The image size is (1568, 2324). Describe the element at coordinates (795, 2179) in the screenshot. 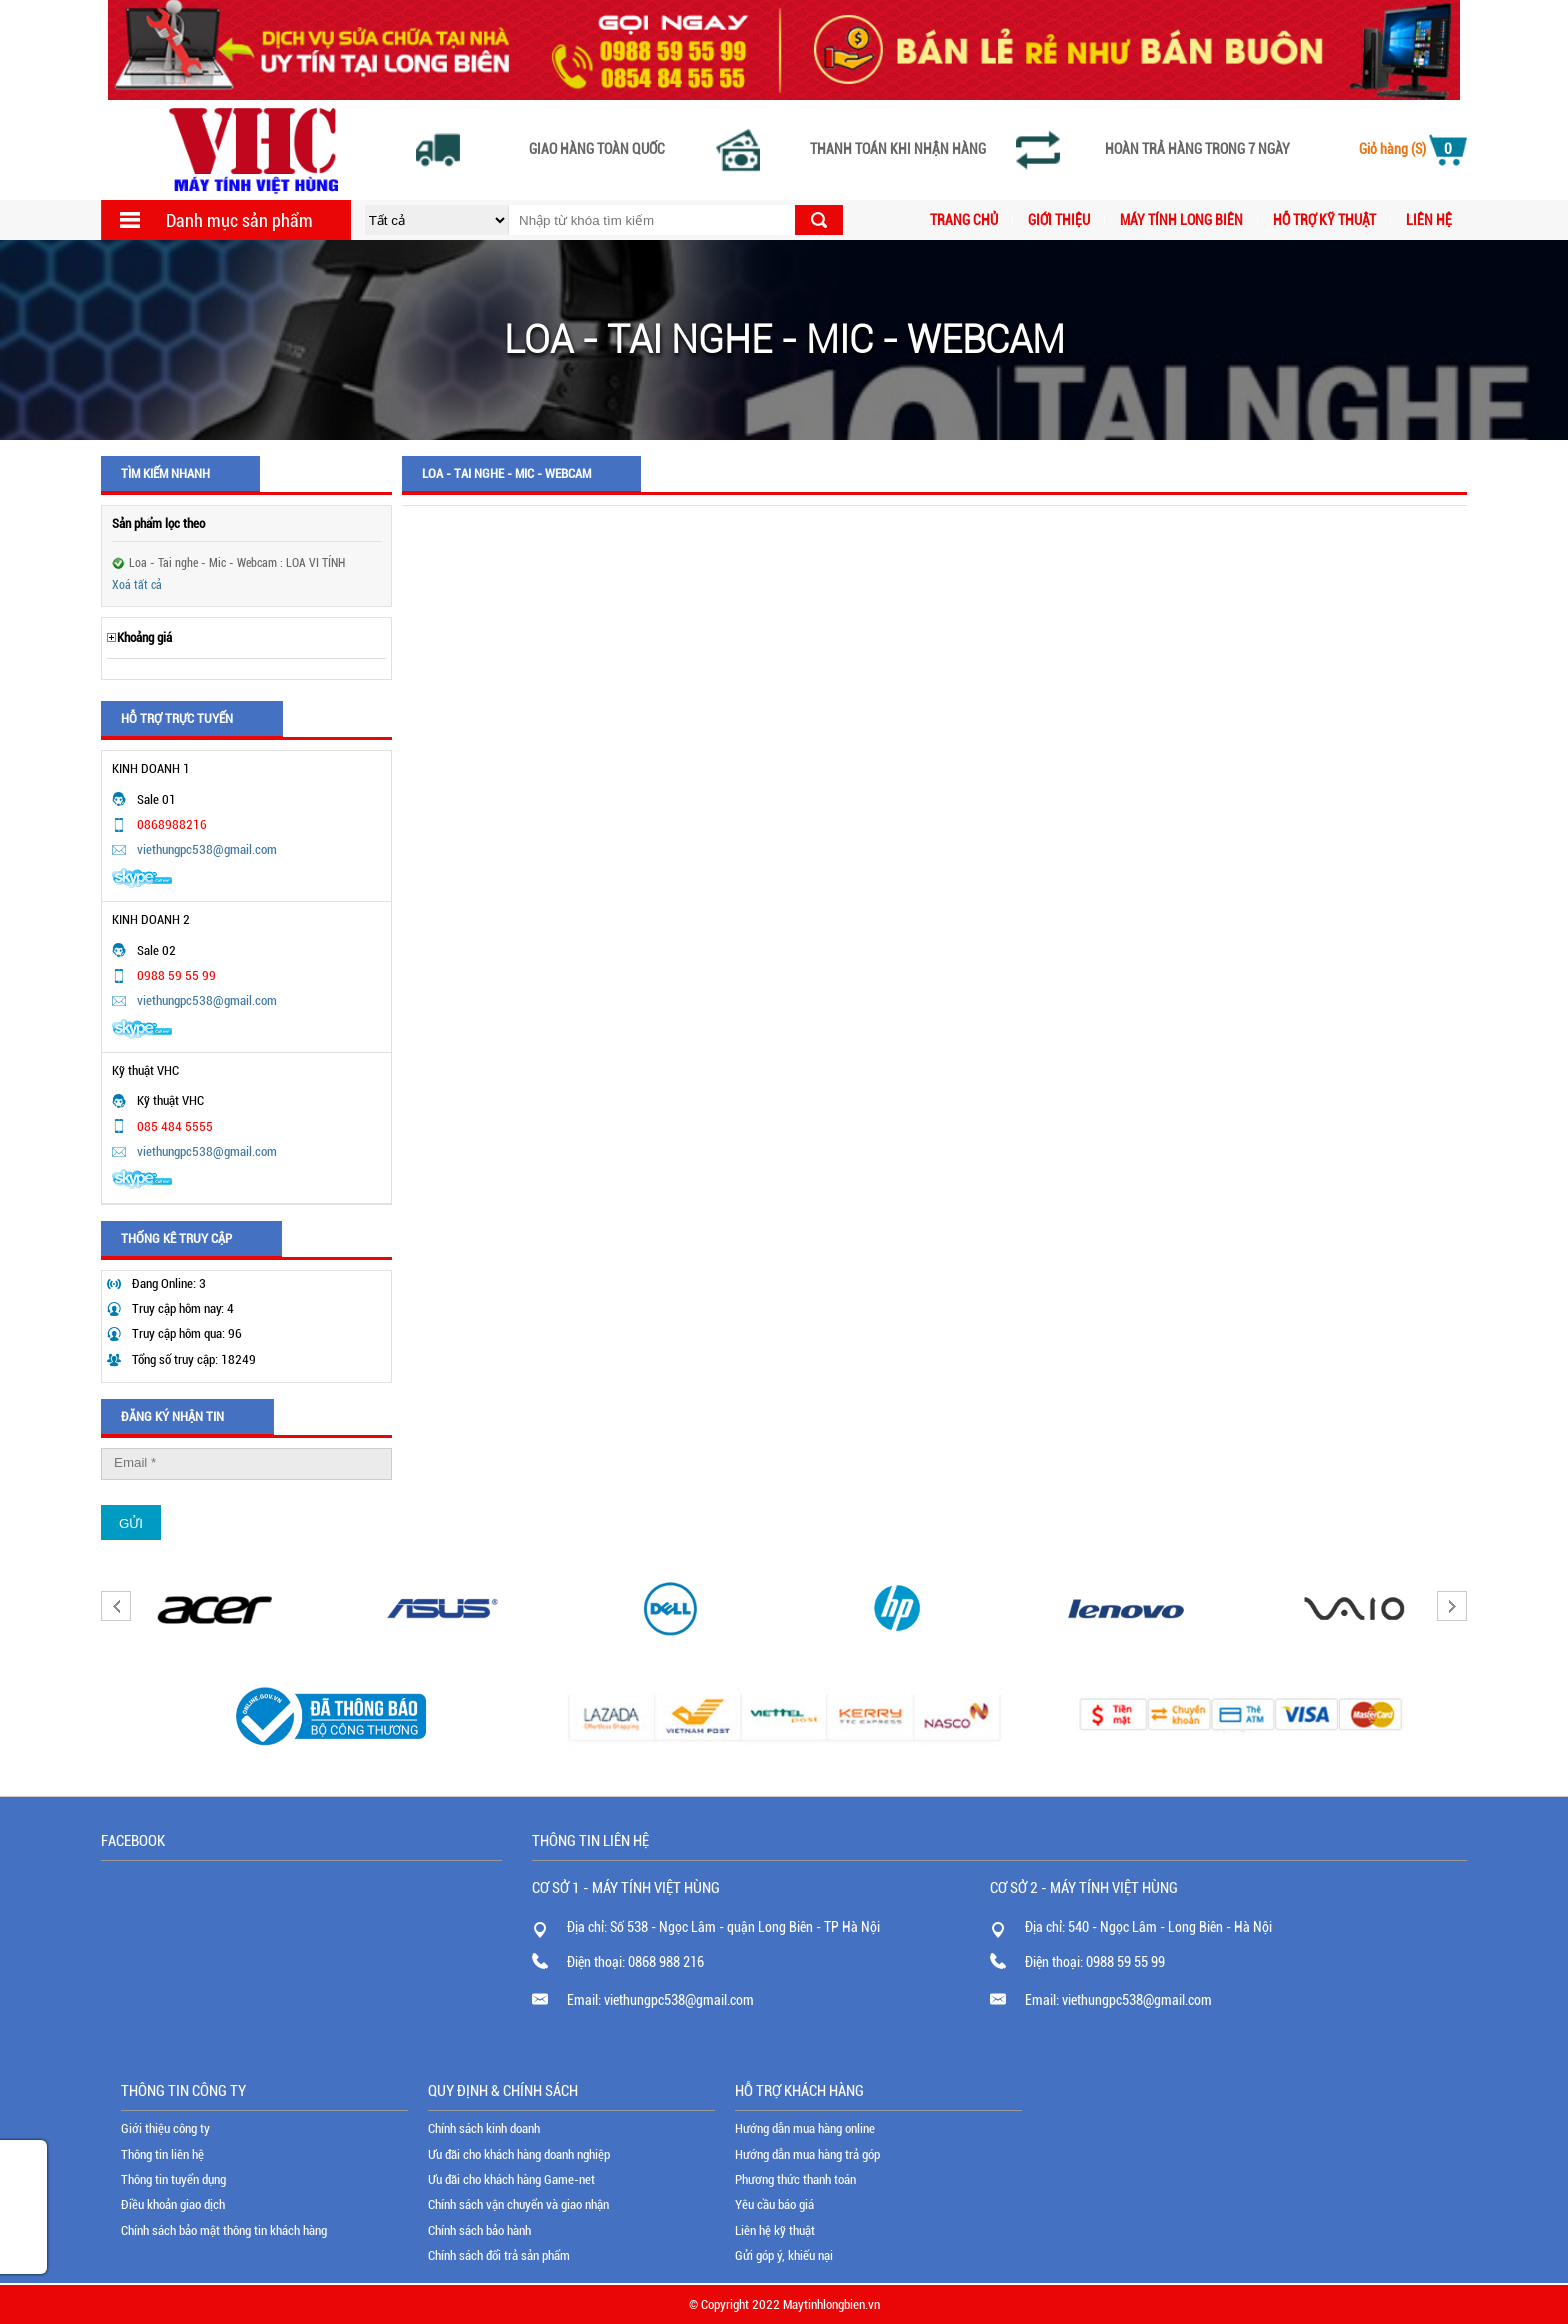

I see `Phương thức thanh toán` at that location.